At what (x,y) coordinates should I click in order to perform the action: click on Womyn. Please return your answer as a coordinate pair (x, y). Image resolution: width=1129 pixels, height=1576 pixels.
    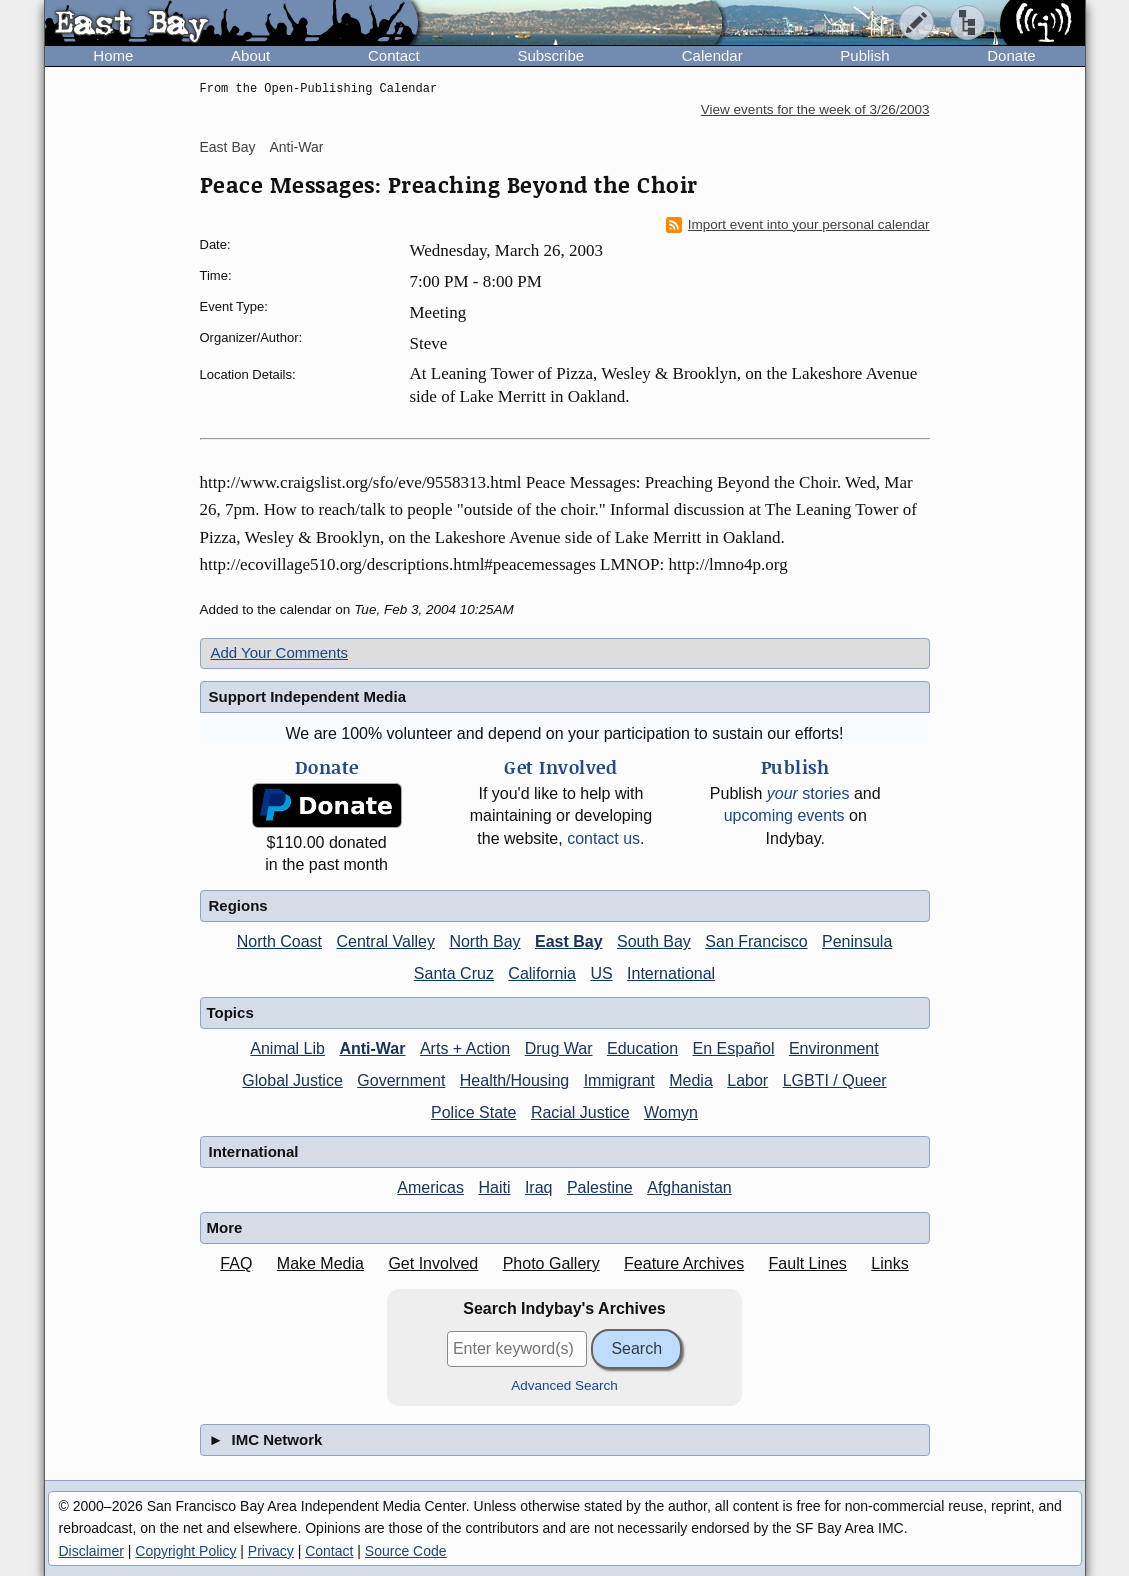
    Looking at the image, I should click on (671, 1112).